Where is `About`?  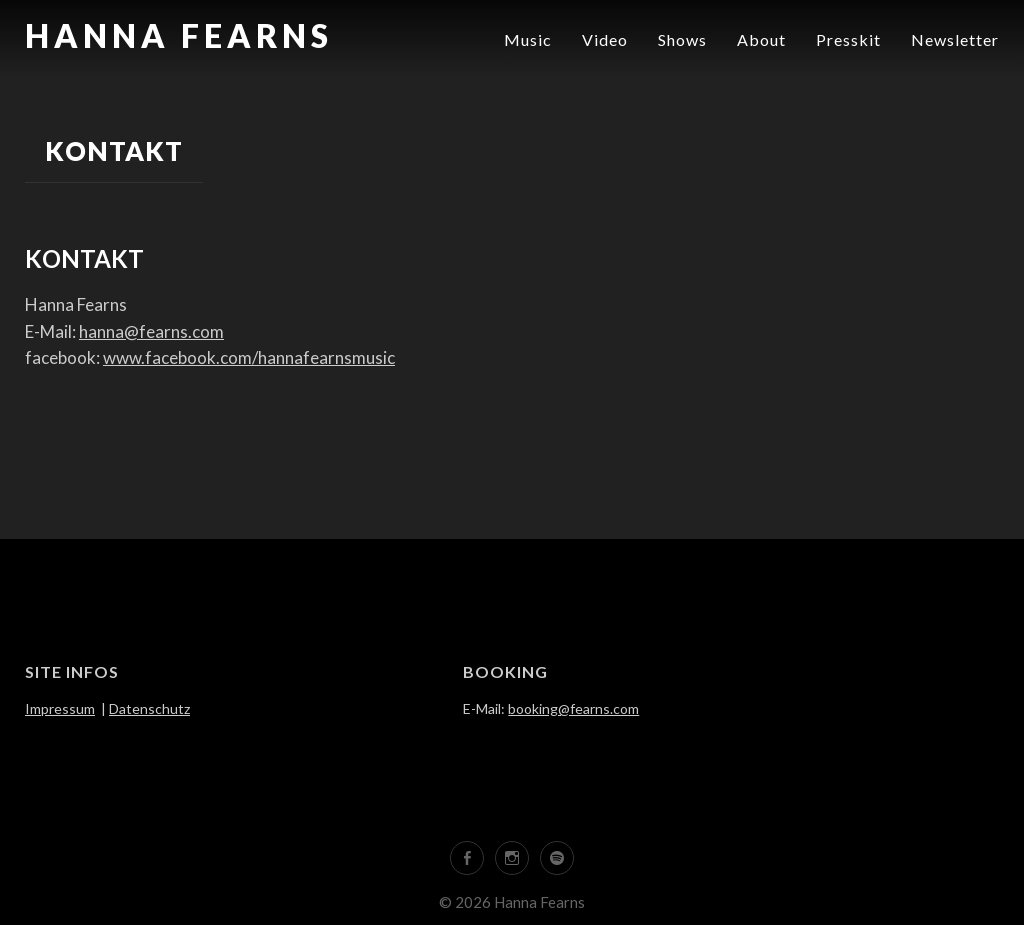
About is located at coordinates (761, 39).